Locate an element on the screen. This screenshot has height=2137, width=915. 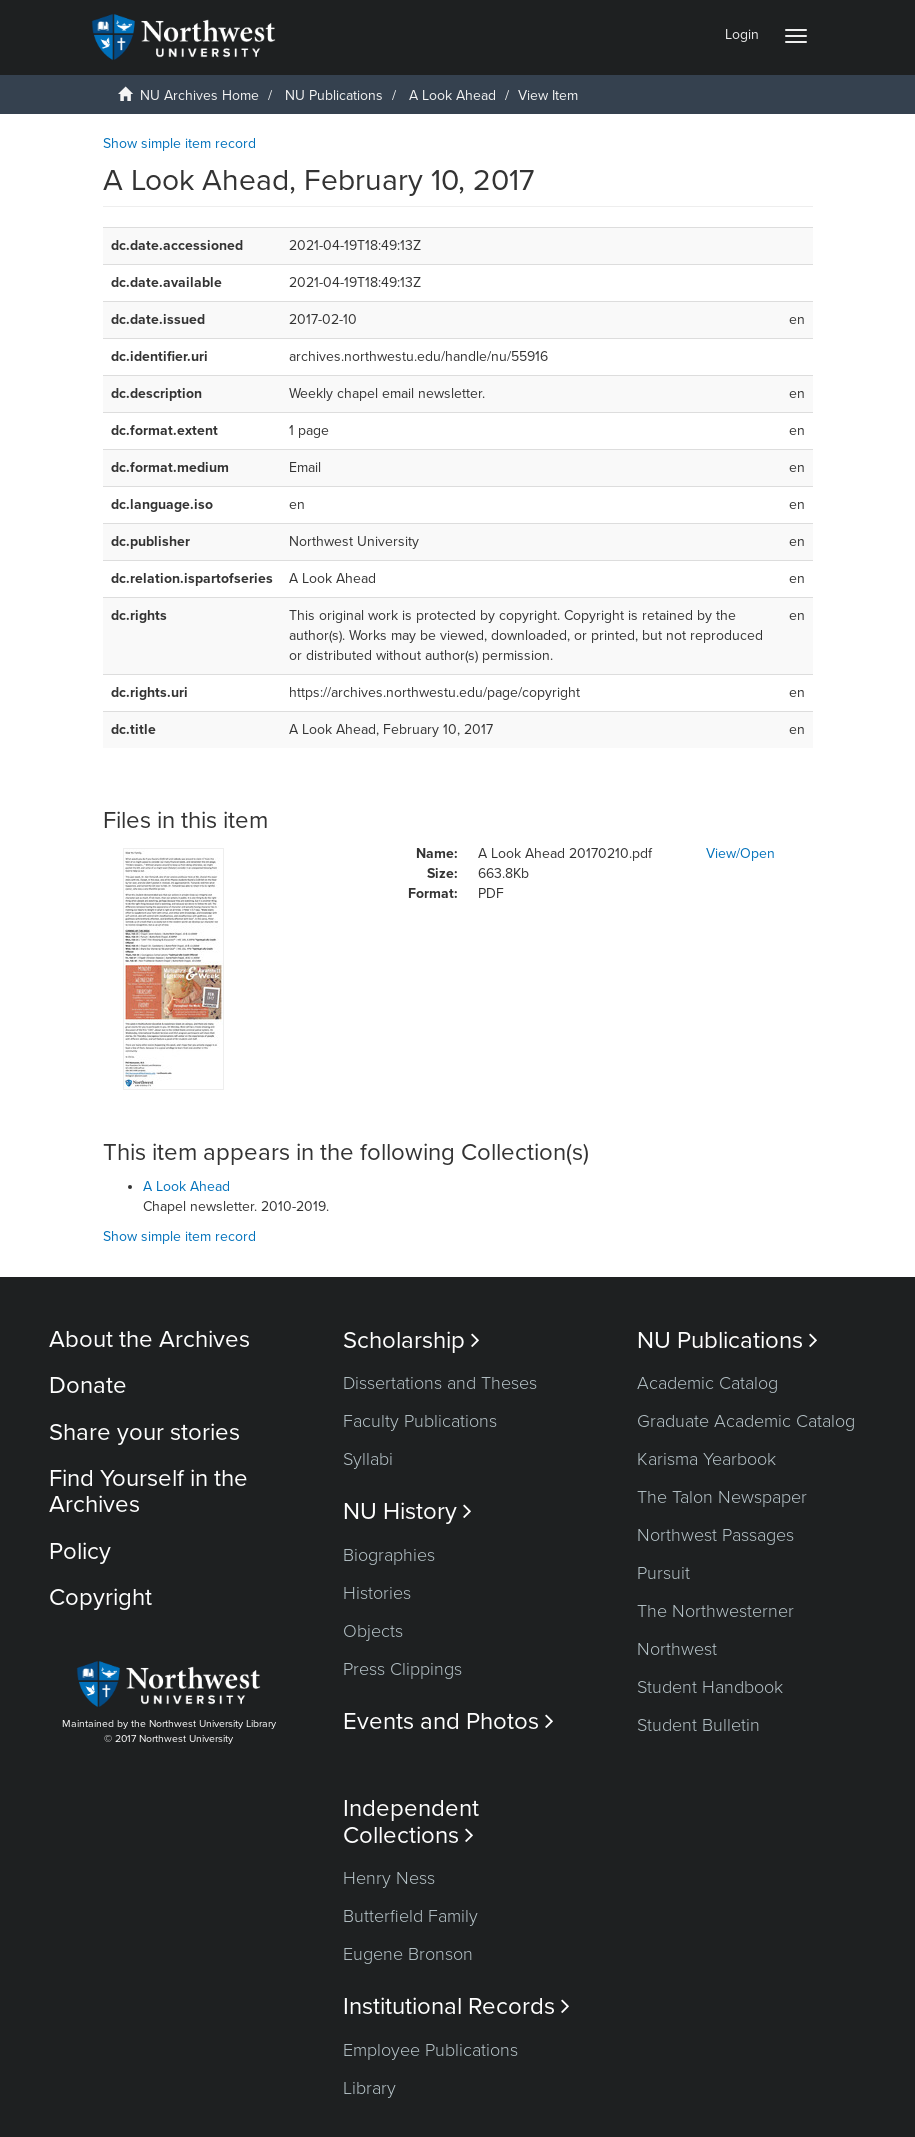
Library is located at coordinates (369, 2088).